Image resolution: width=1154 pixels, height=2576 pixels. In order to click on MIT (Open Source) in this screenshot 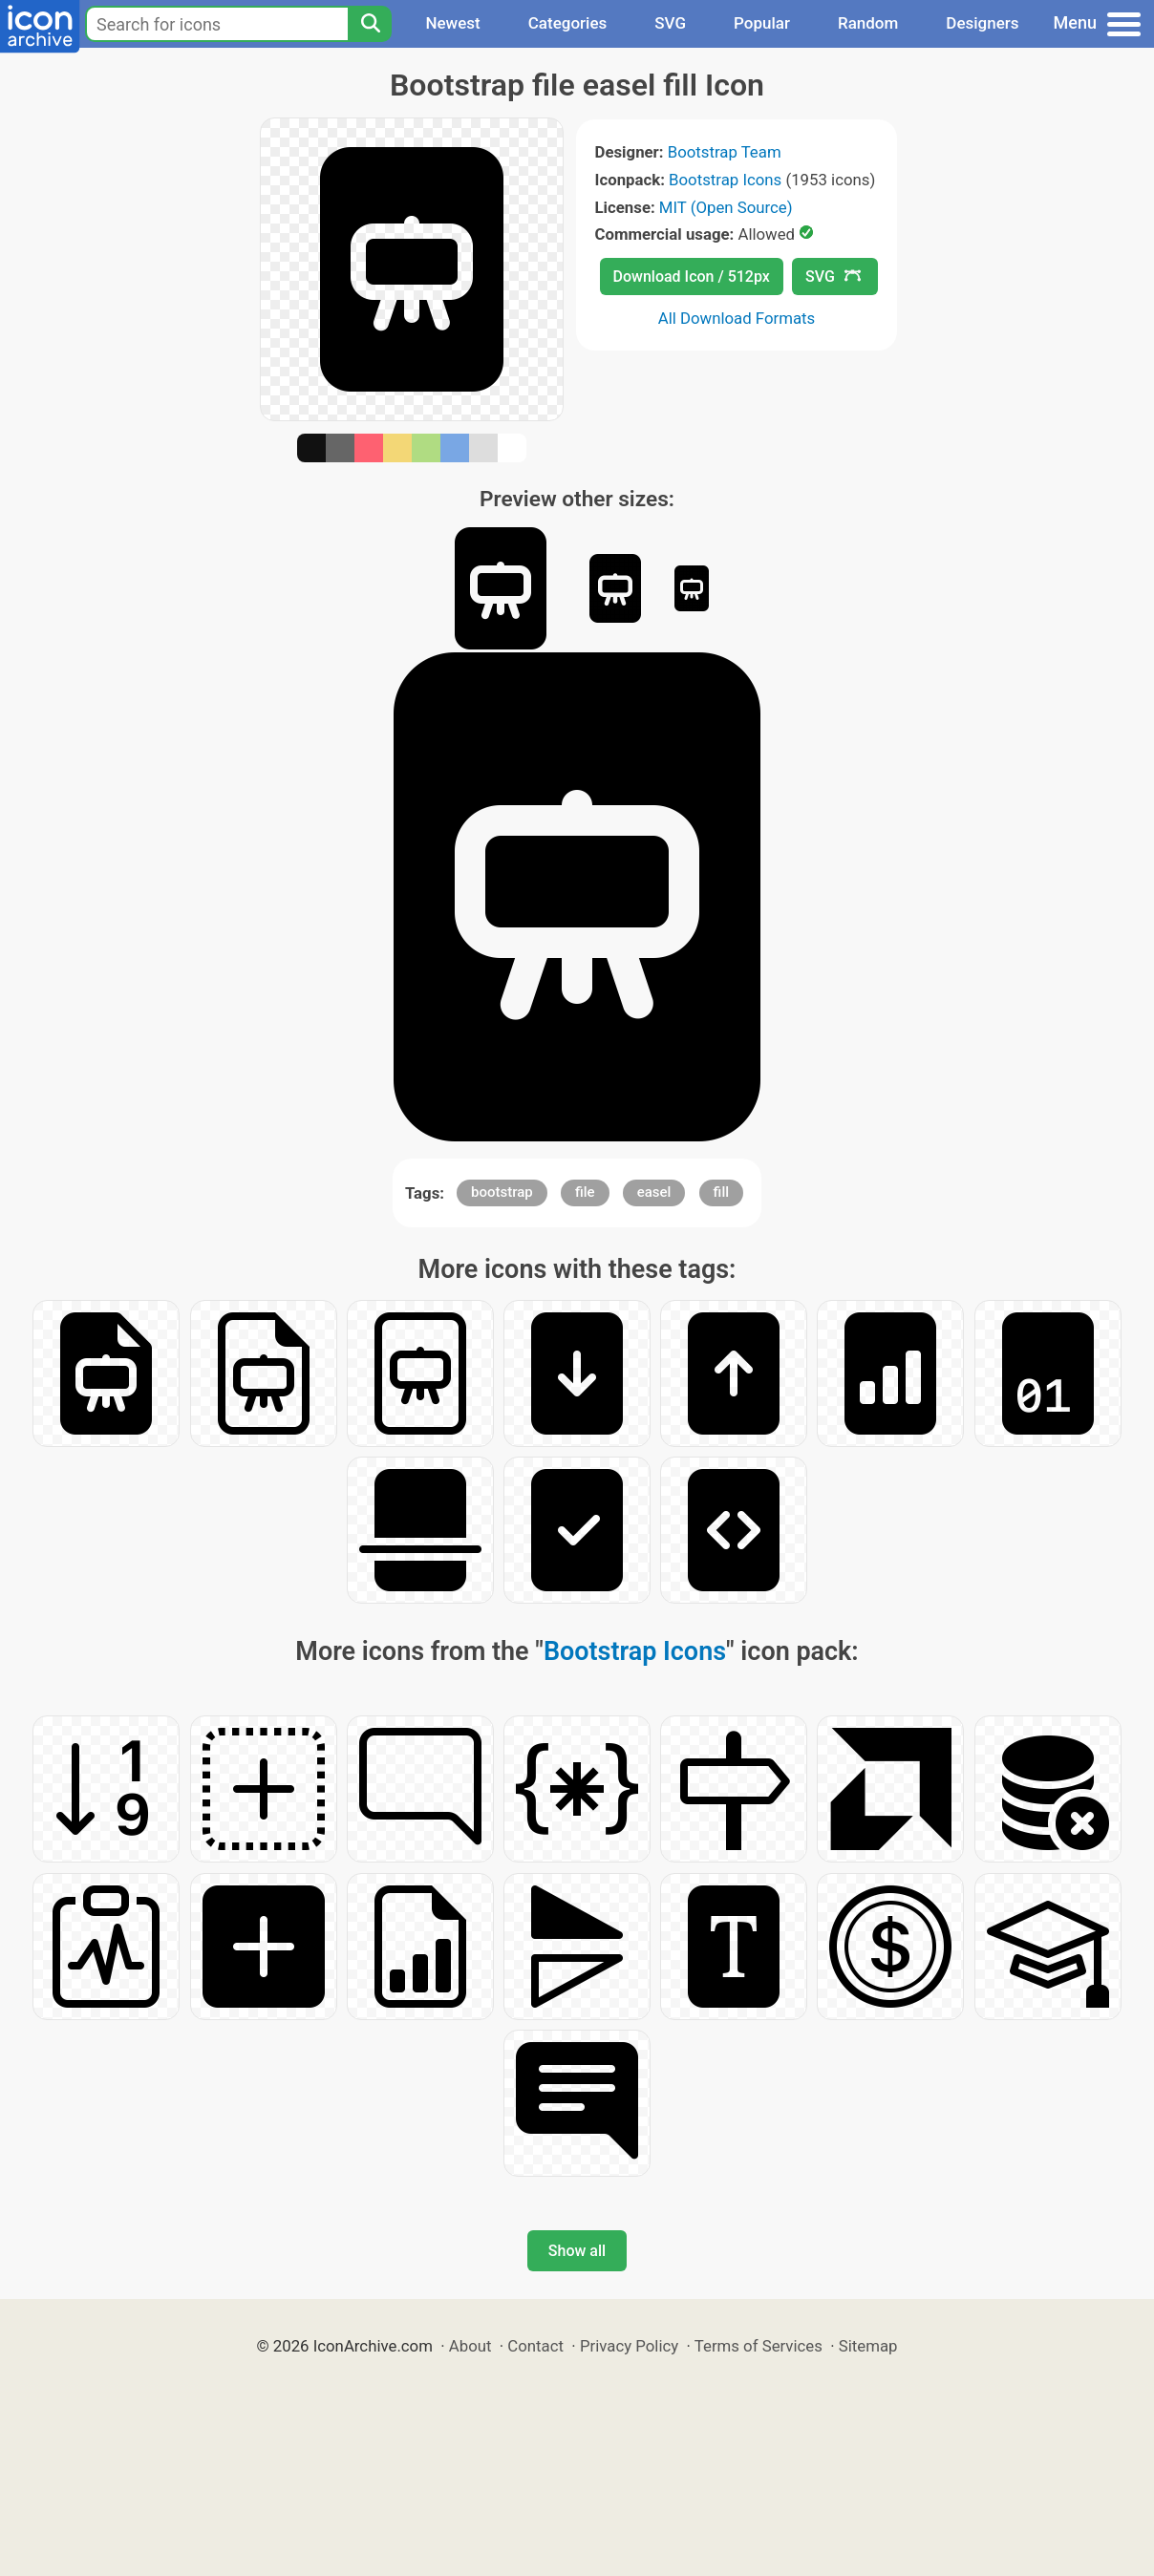, I will do `click(726, 207)`.